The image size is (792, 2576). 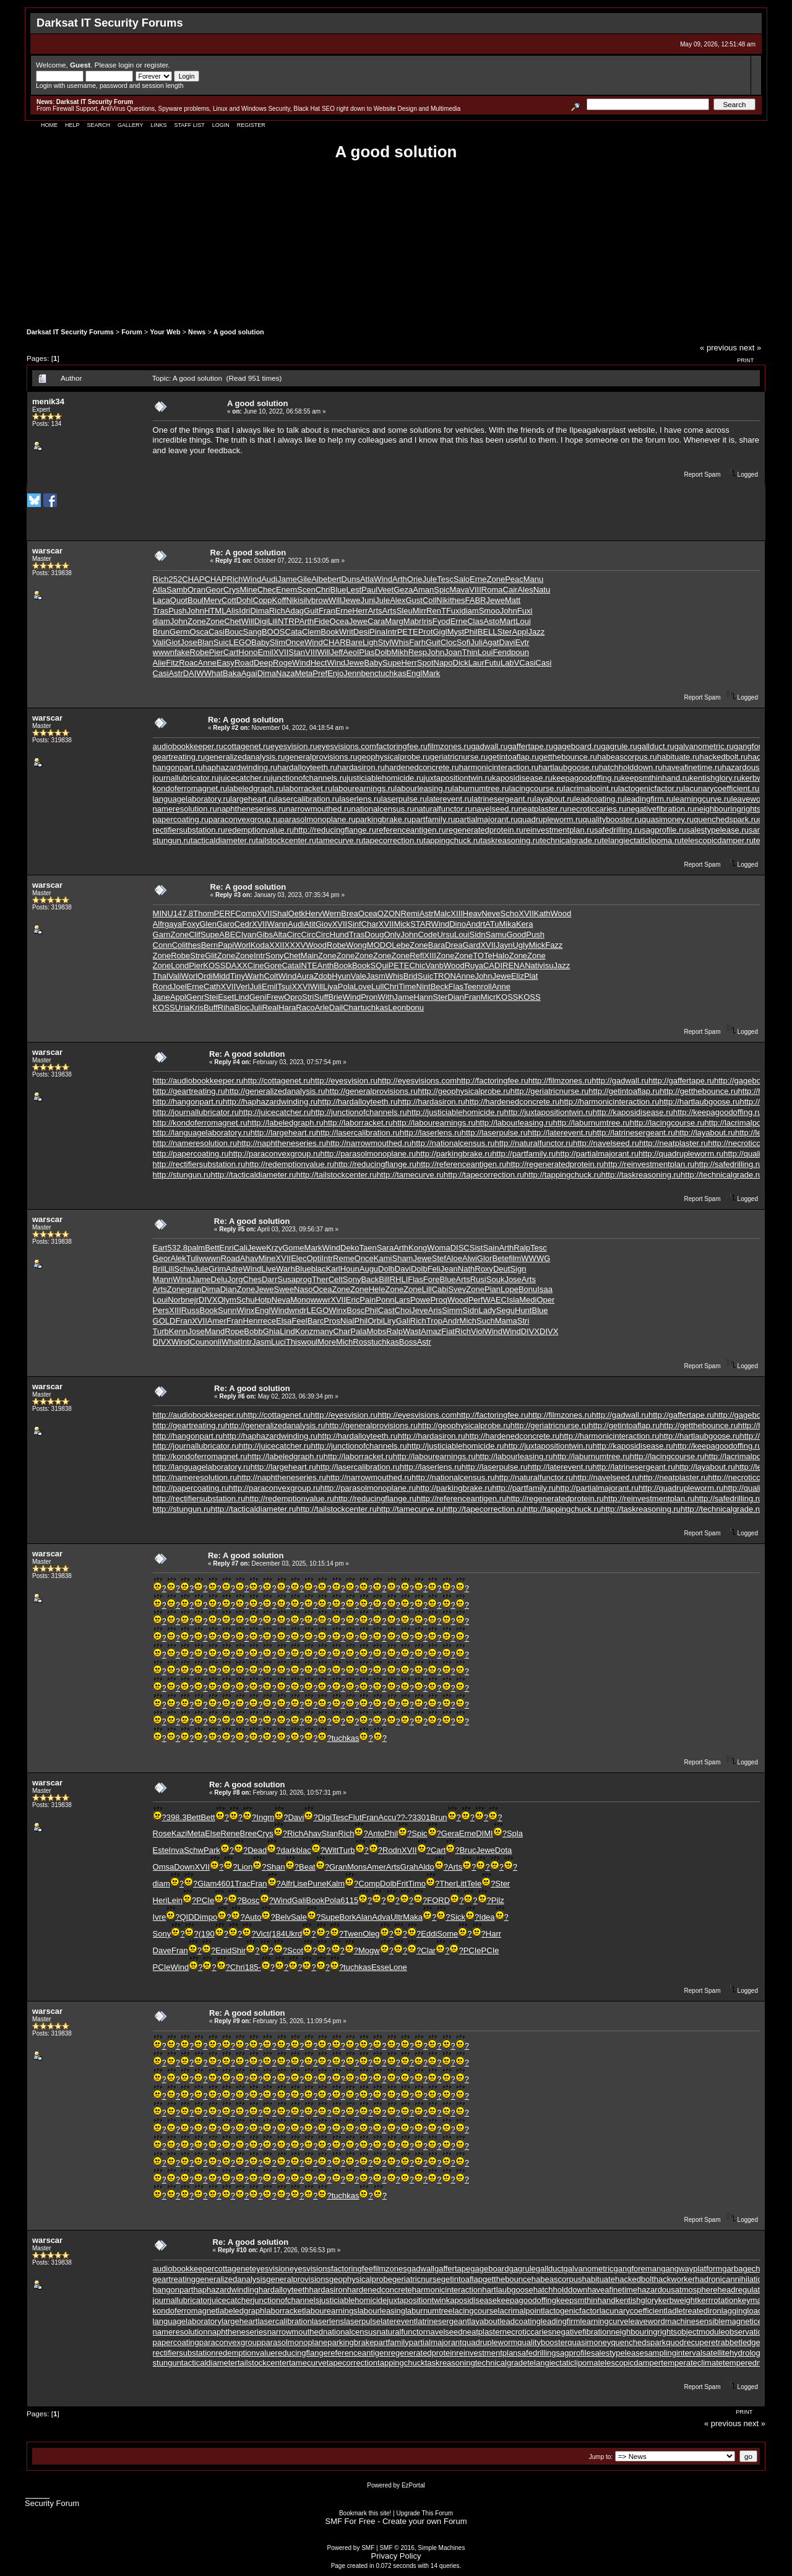 What do you see at coordinates (192, 1258) in the screenshot?
I see `Tuli` at bounding box center [192, 1258].